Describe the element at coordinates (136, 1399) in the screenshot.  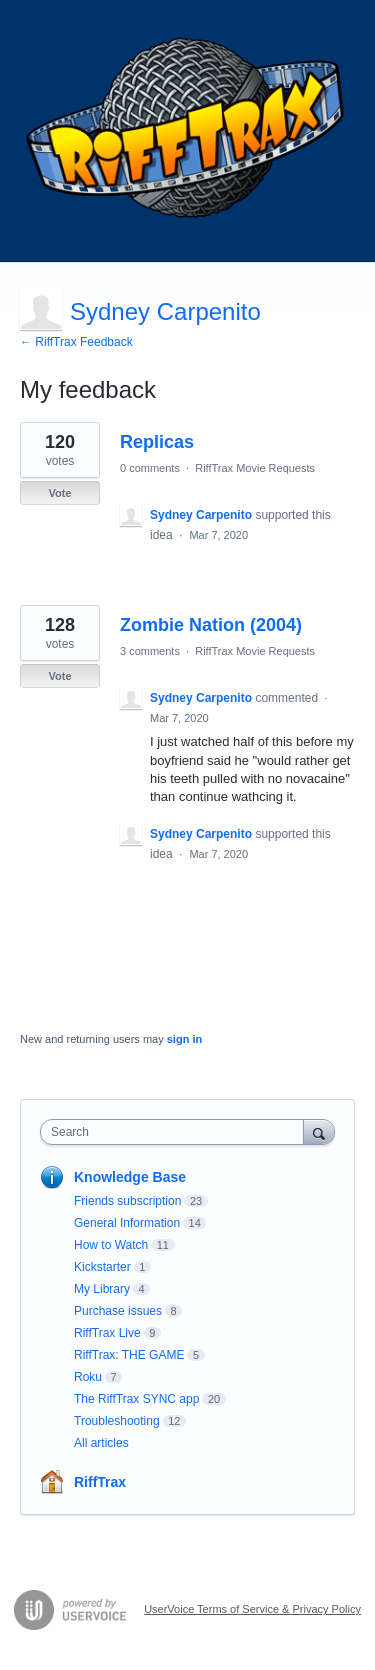
I see `The RiffTrax SYNC app` at that location.